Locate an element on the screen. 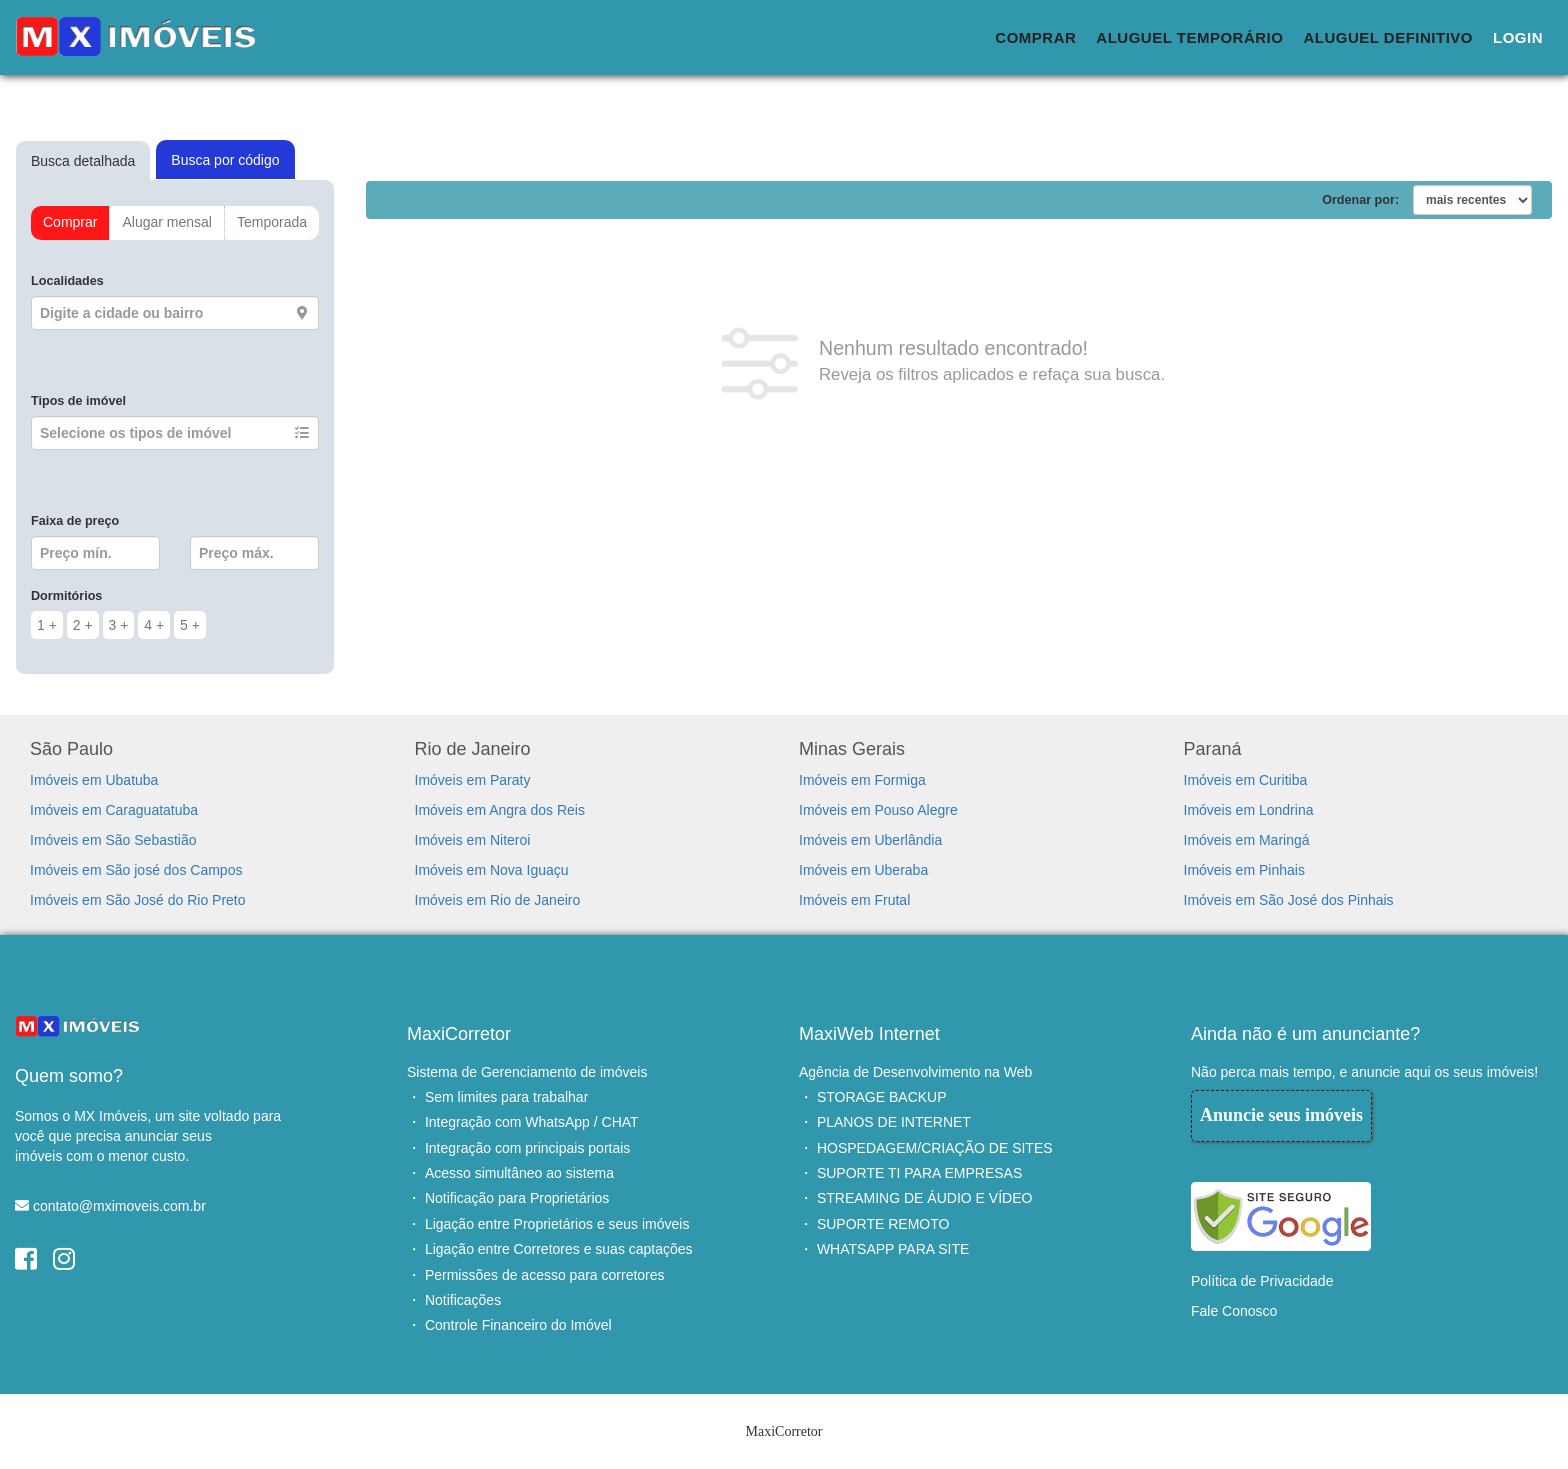  Imóveis em Niteroi is located at coordinates (473, 840).